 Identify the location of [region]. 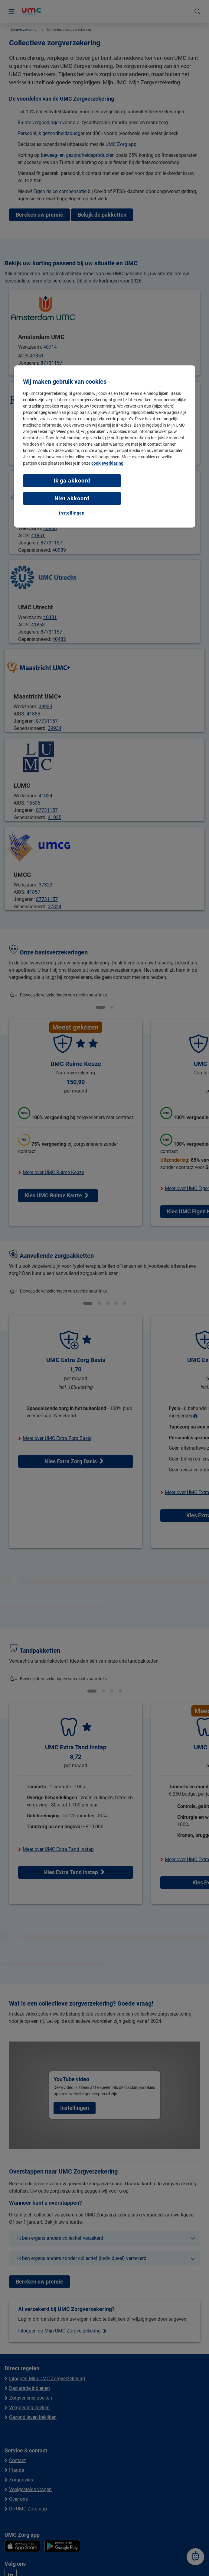
(104, 446).